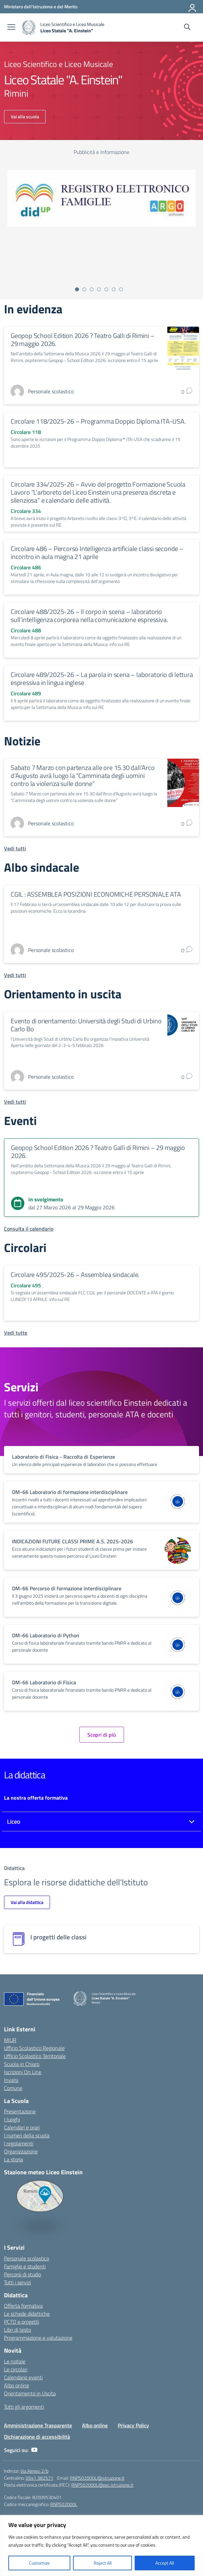  Describe the element at coordinates (133, 2425) in the screenshot. I see `Privacy Policy` at that location.